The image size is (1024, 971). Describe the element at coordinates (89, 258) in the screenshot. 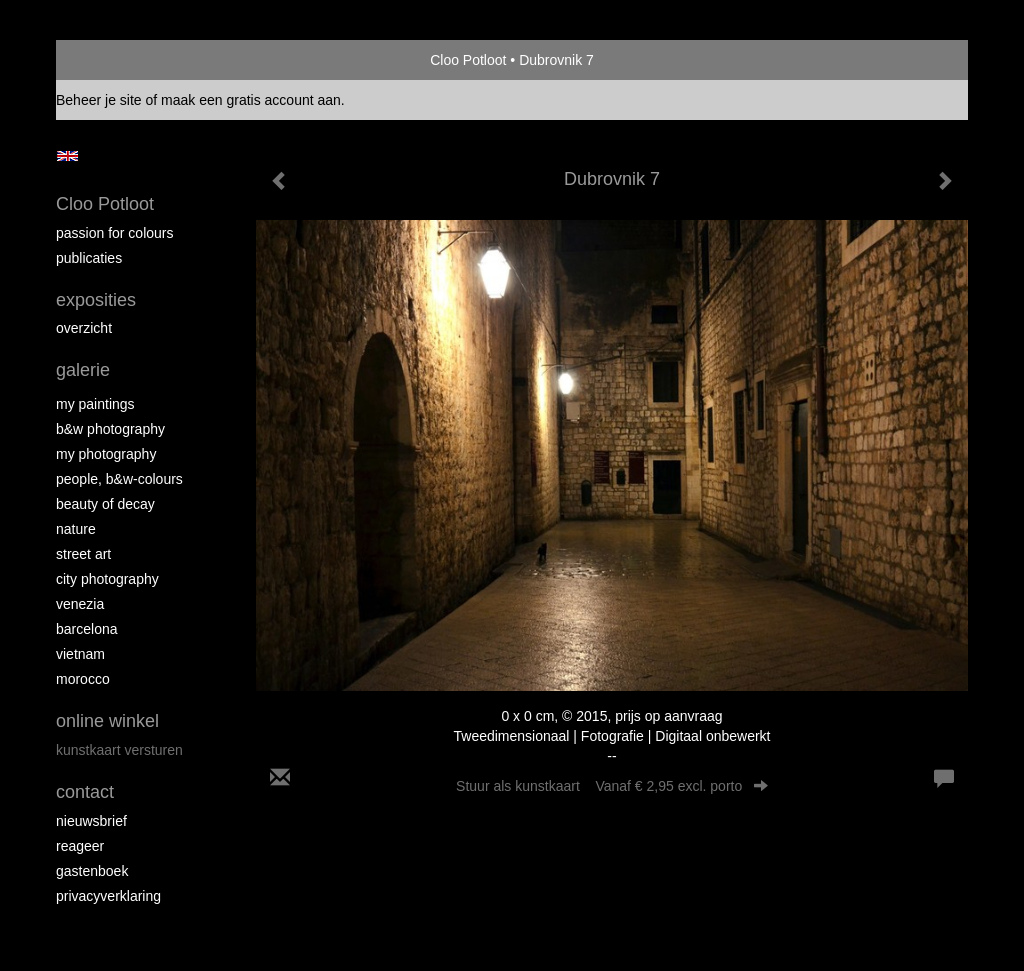

I see `publicaties` at that location.